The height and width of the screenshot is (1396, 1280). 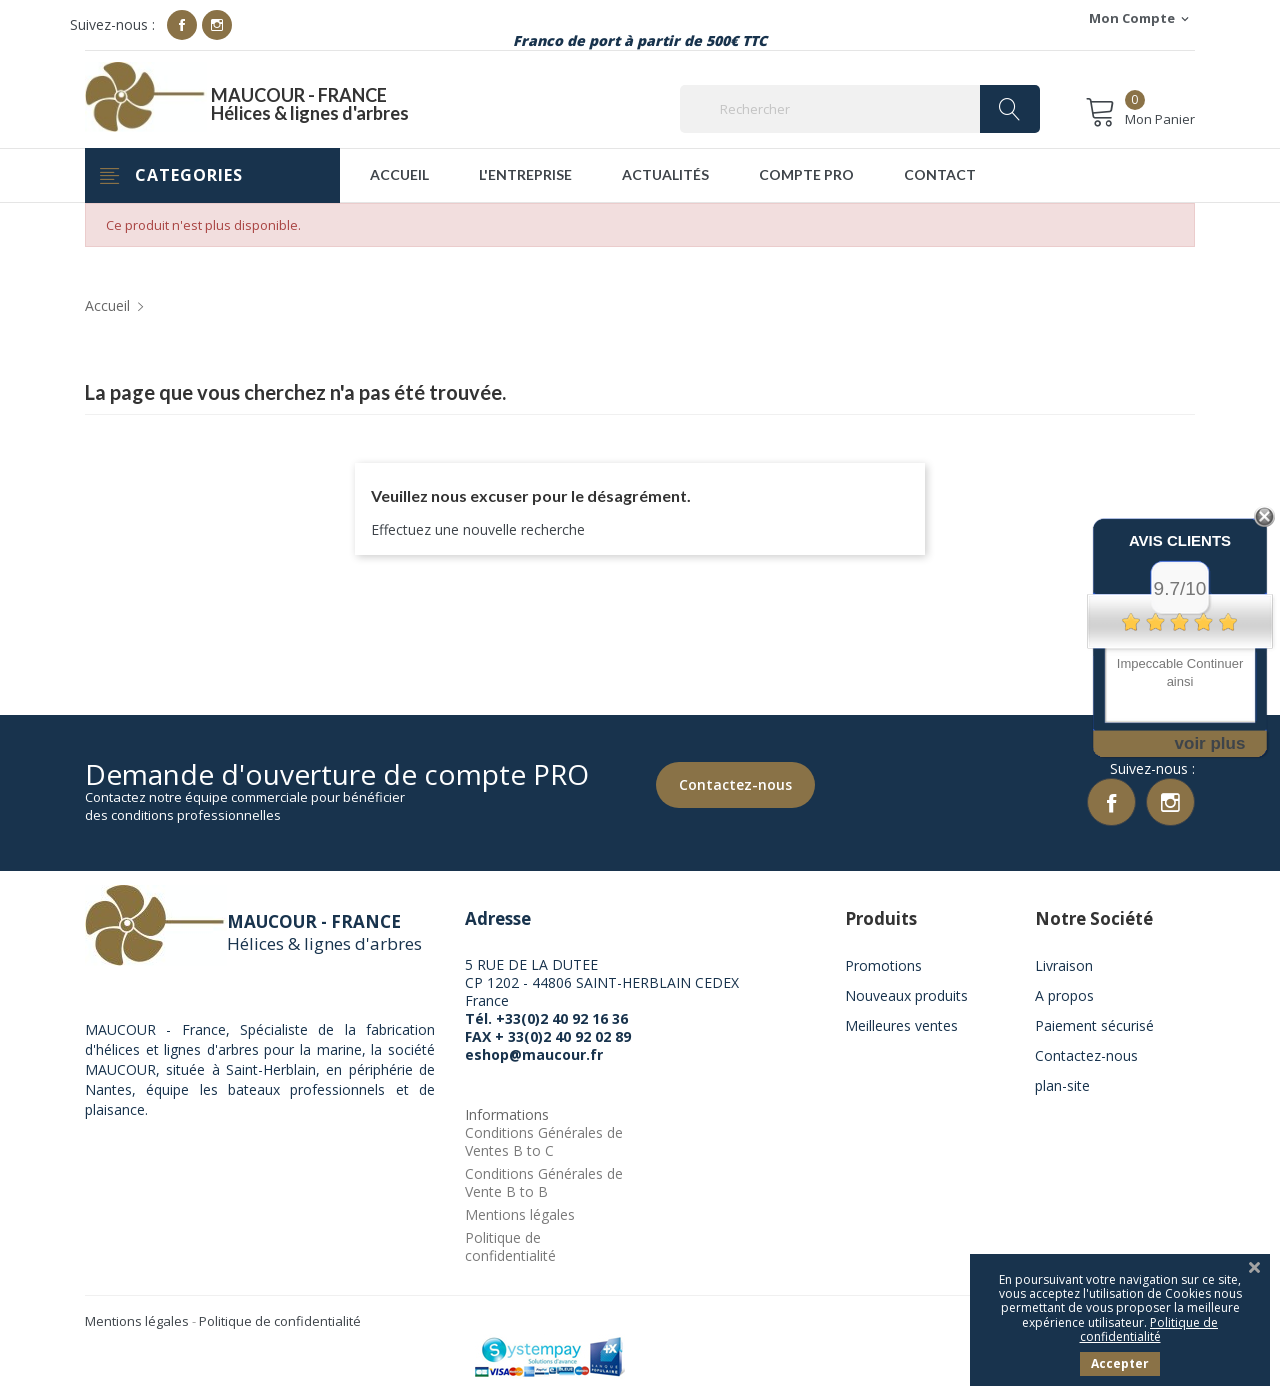 I want to click on Paiement sécurisé, so click(x=1094, y=1027).